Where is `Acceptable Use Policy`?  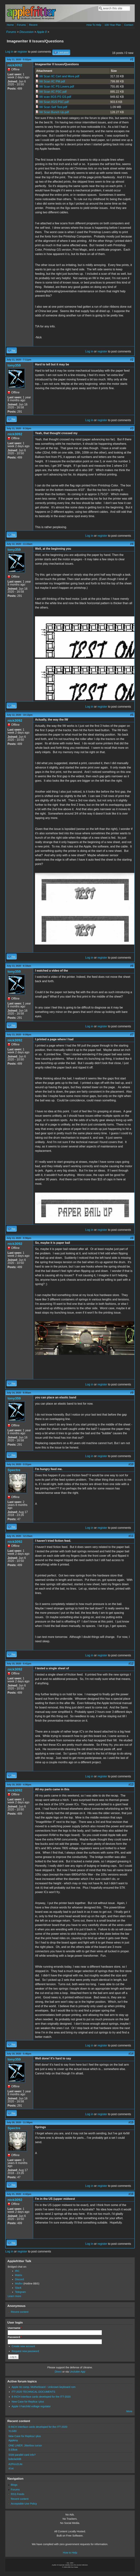
Acceptable Use Policy is located at coordinates (24, 2503).